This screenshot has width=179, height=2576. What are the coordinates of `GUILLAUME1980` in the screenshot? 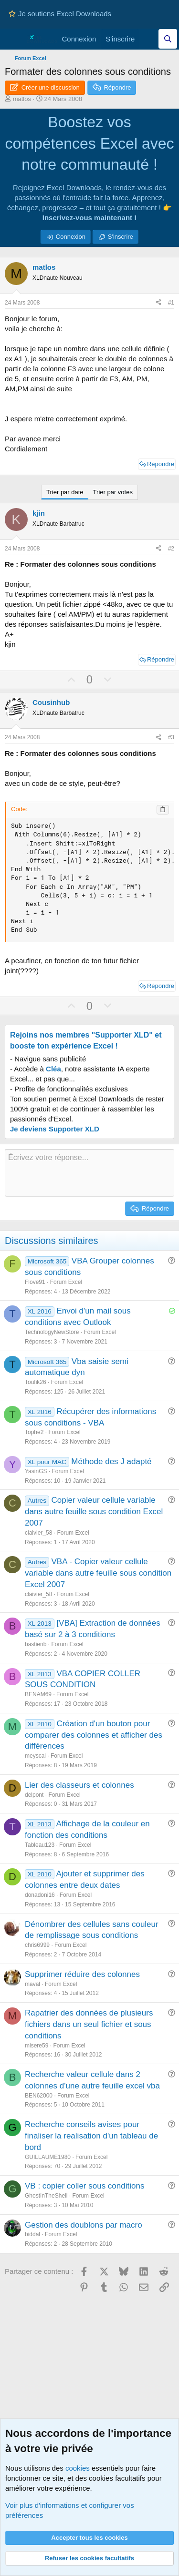 It's located at (48, 2157).